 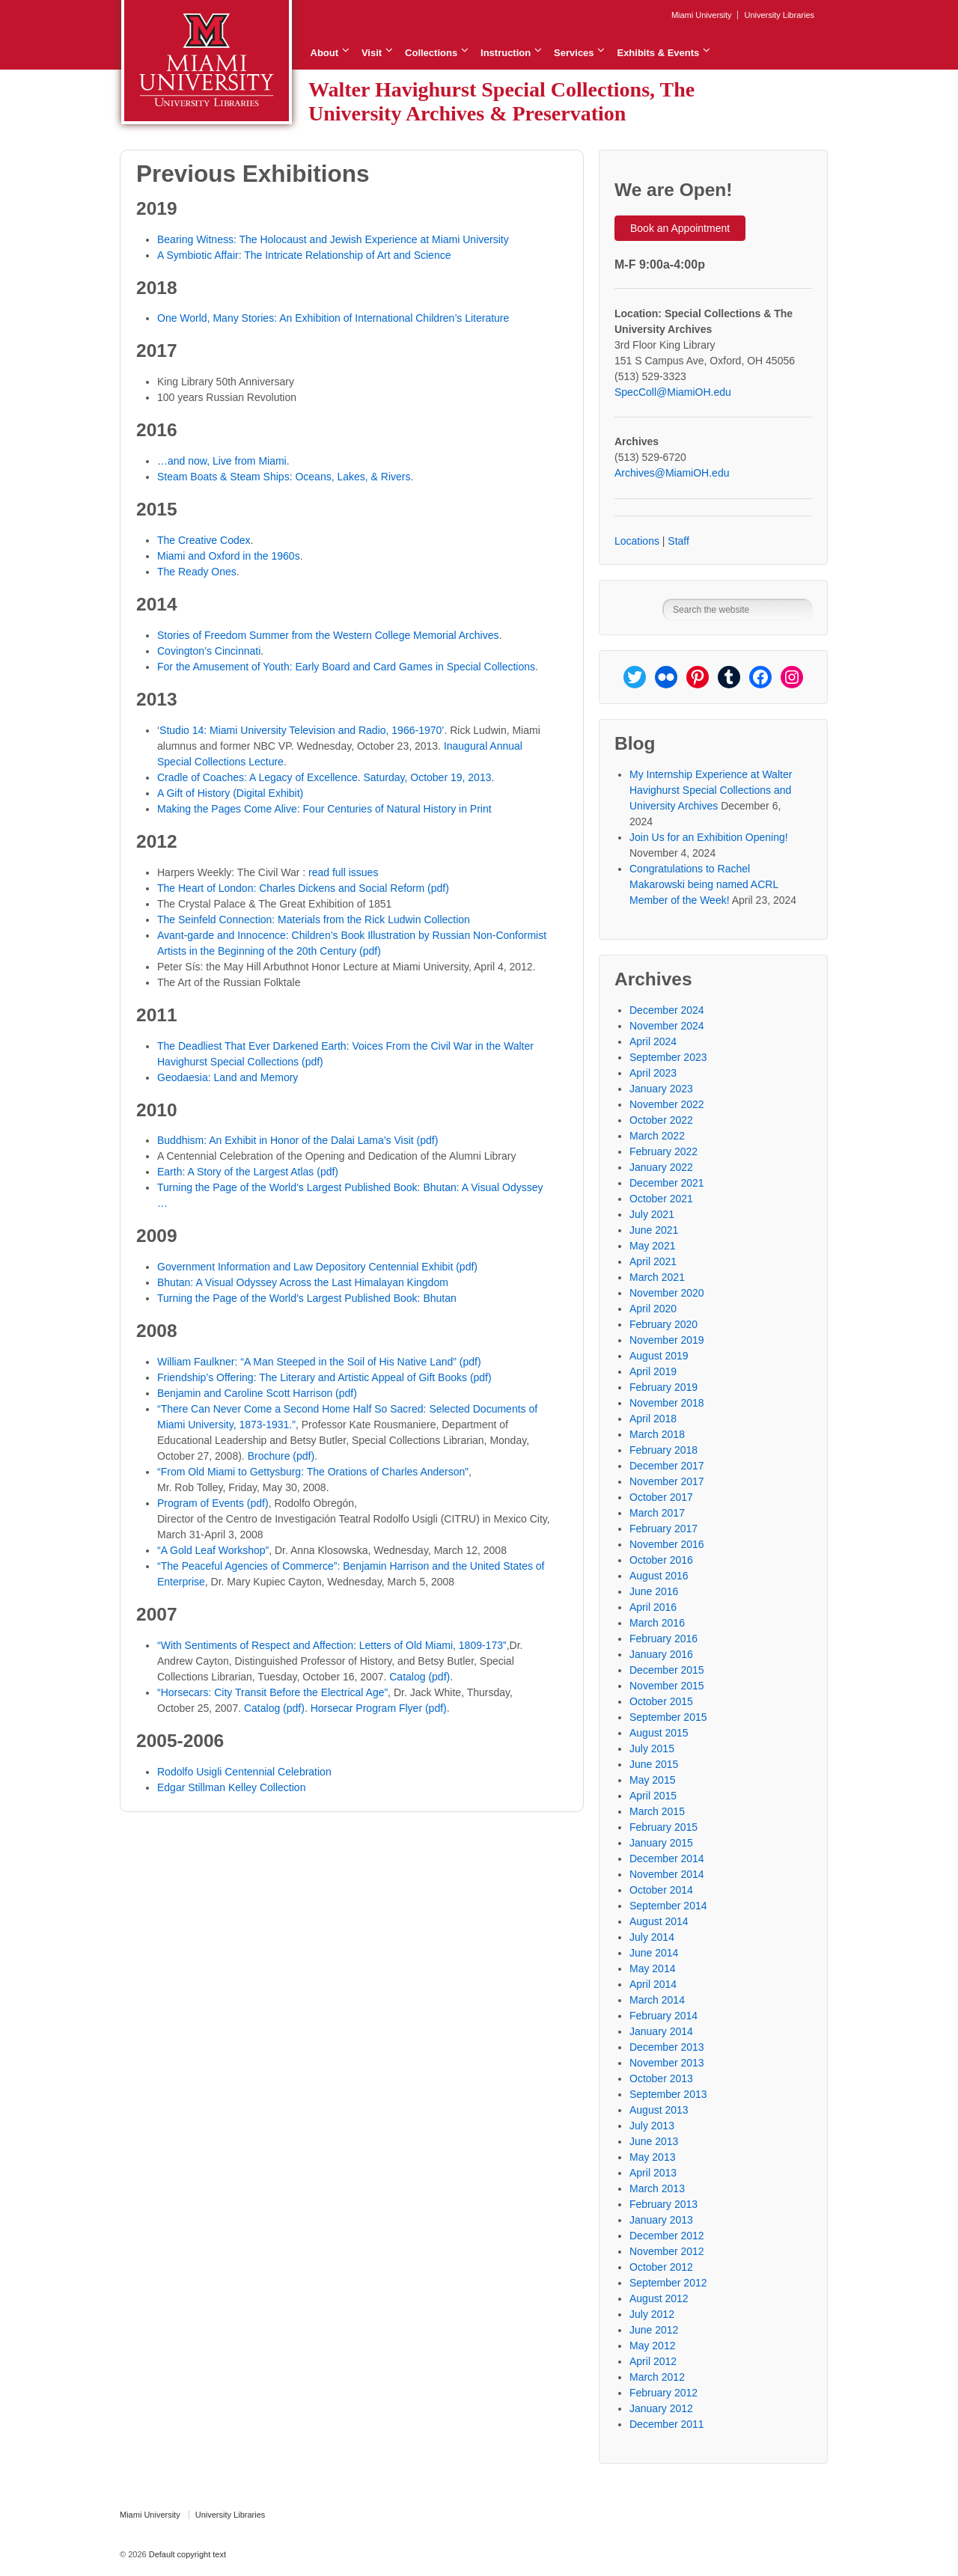 What do you see at coordinates (653, 1041) in the screenshot?
I see `April 2024` at bounding box center [653, 1041].